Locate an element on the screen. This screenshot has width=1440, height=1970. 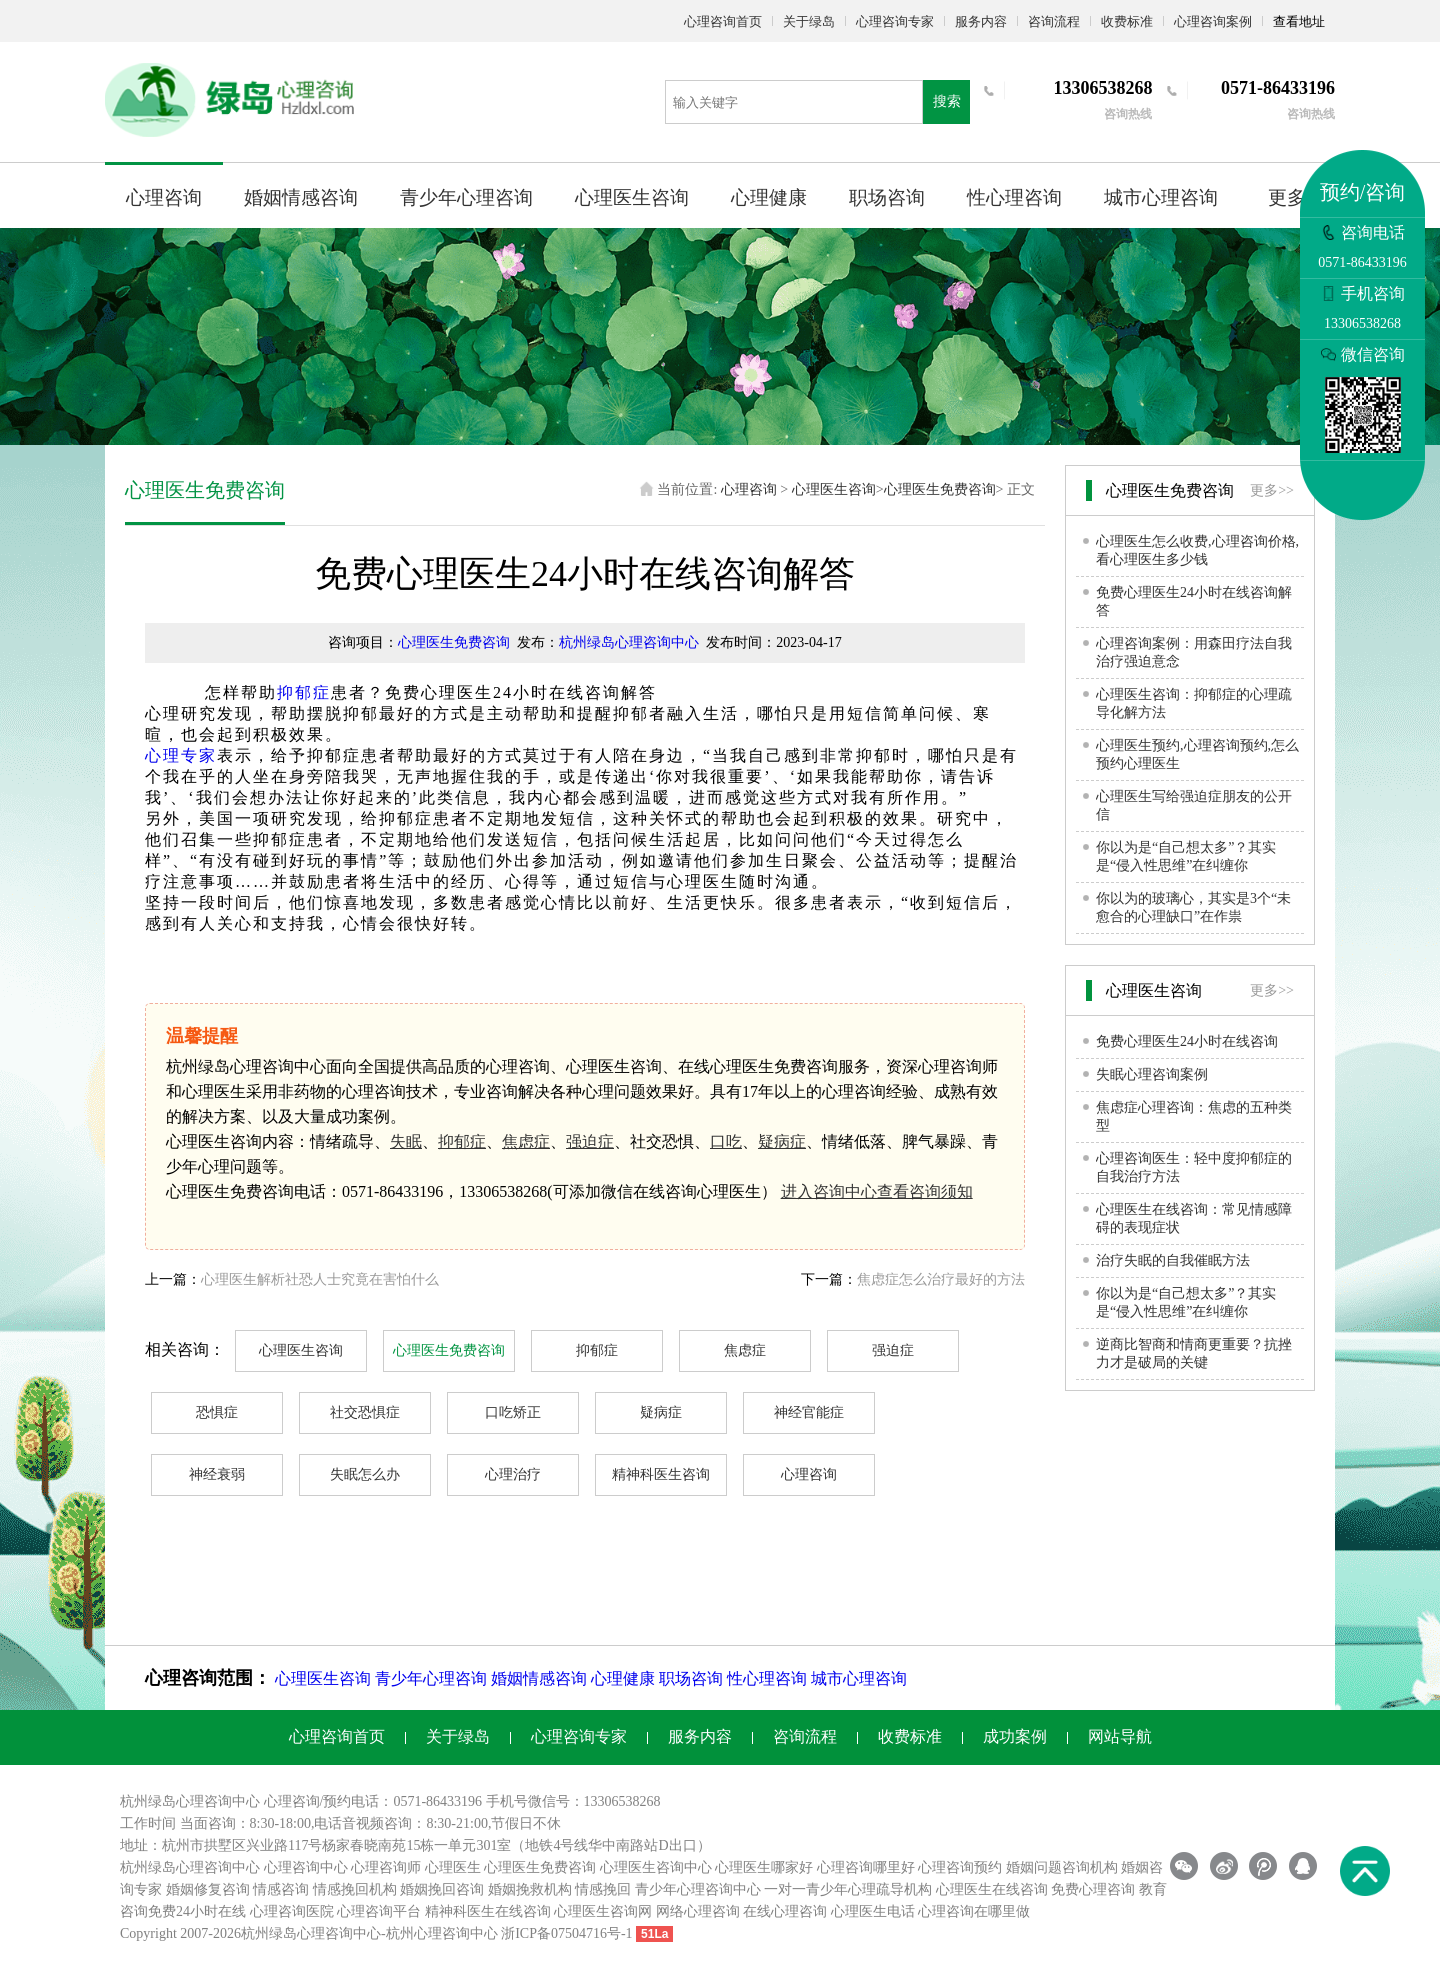
杭州心理咨询 is located at coordinates (428, 1933).